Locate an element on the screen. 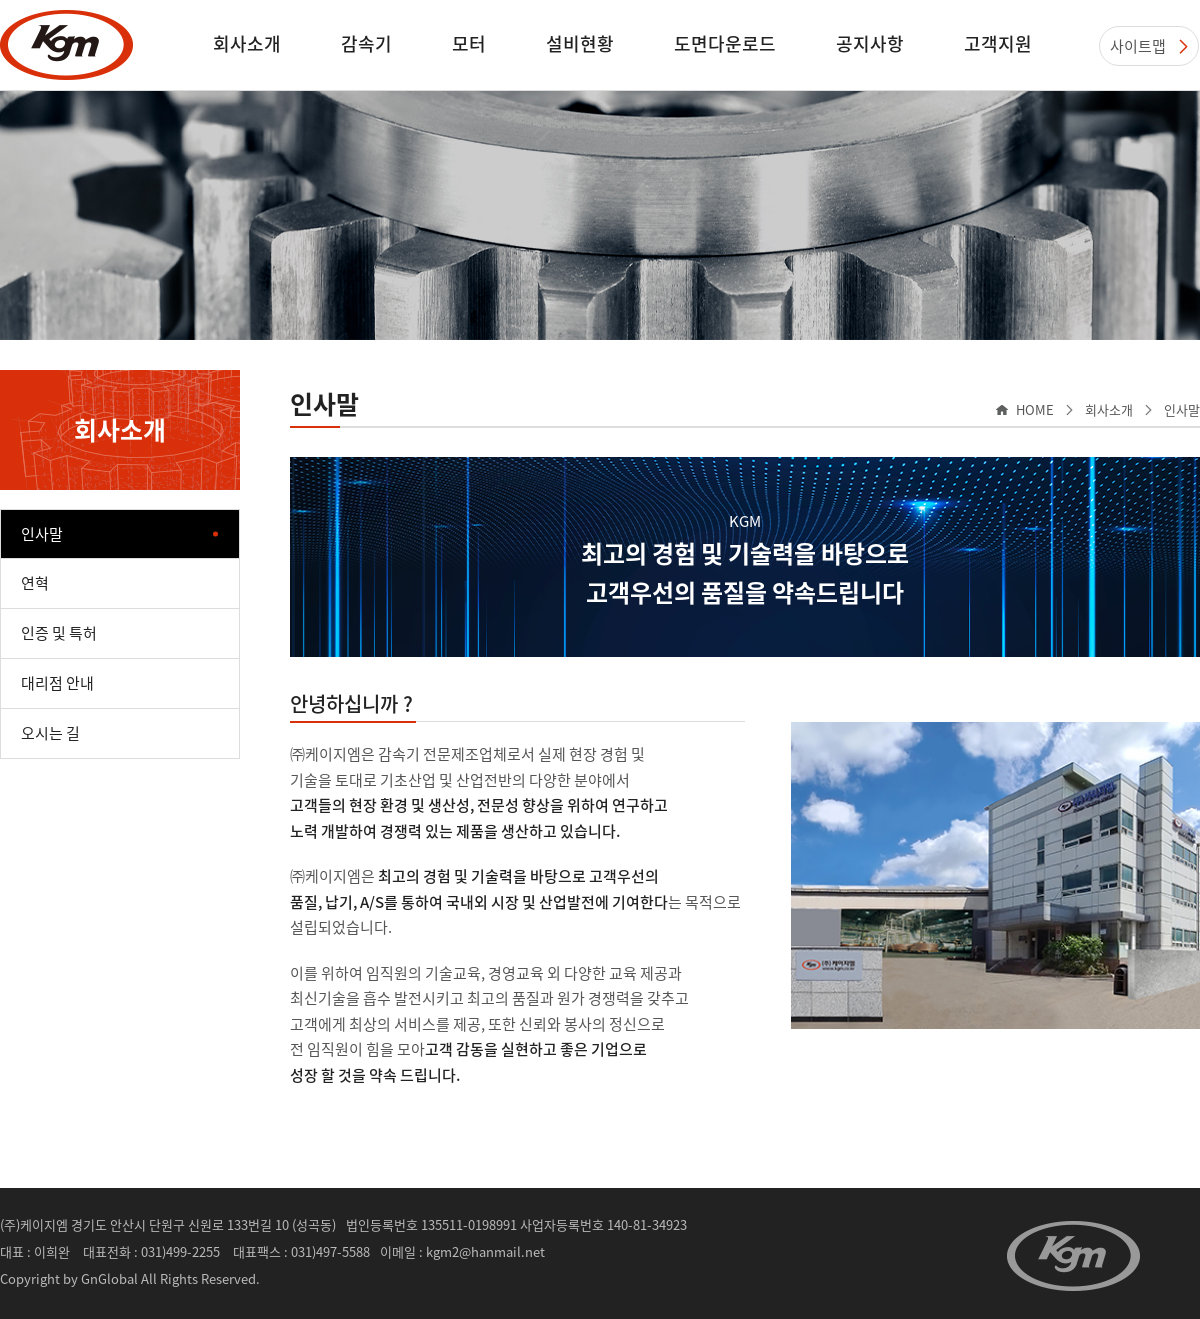 This screenshot has width=1200, height=1319. 설비현황 is located at coordinates (580, 43).